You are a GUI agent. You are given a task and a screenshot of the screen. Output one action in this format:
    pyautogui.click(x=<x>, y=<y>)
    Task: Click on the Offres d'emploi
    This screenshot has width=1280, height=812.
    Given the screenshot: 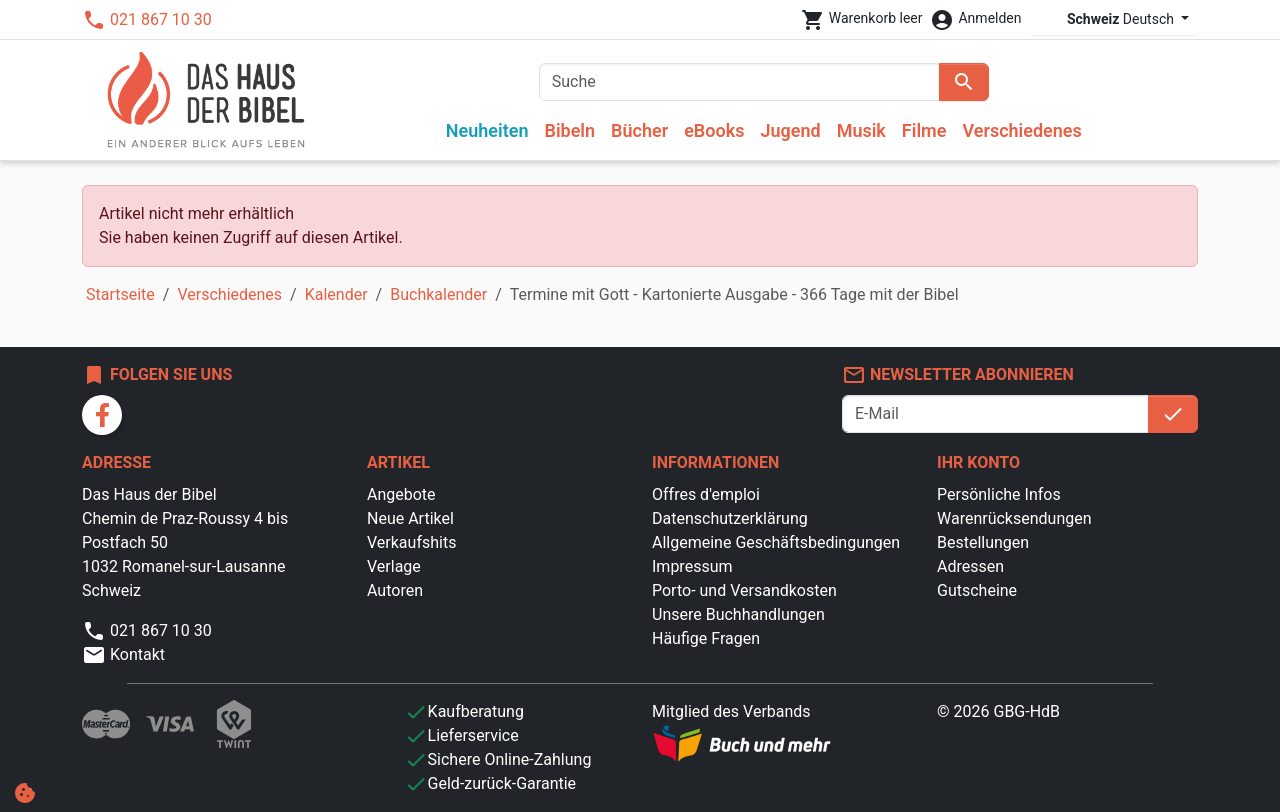 What is the action you would take?
    pyautogui.click(x=706, y=494)
    